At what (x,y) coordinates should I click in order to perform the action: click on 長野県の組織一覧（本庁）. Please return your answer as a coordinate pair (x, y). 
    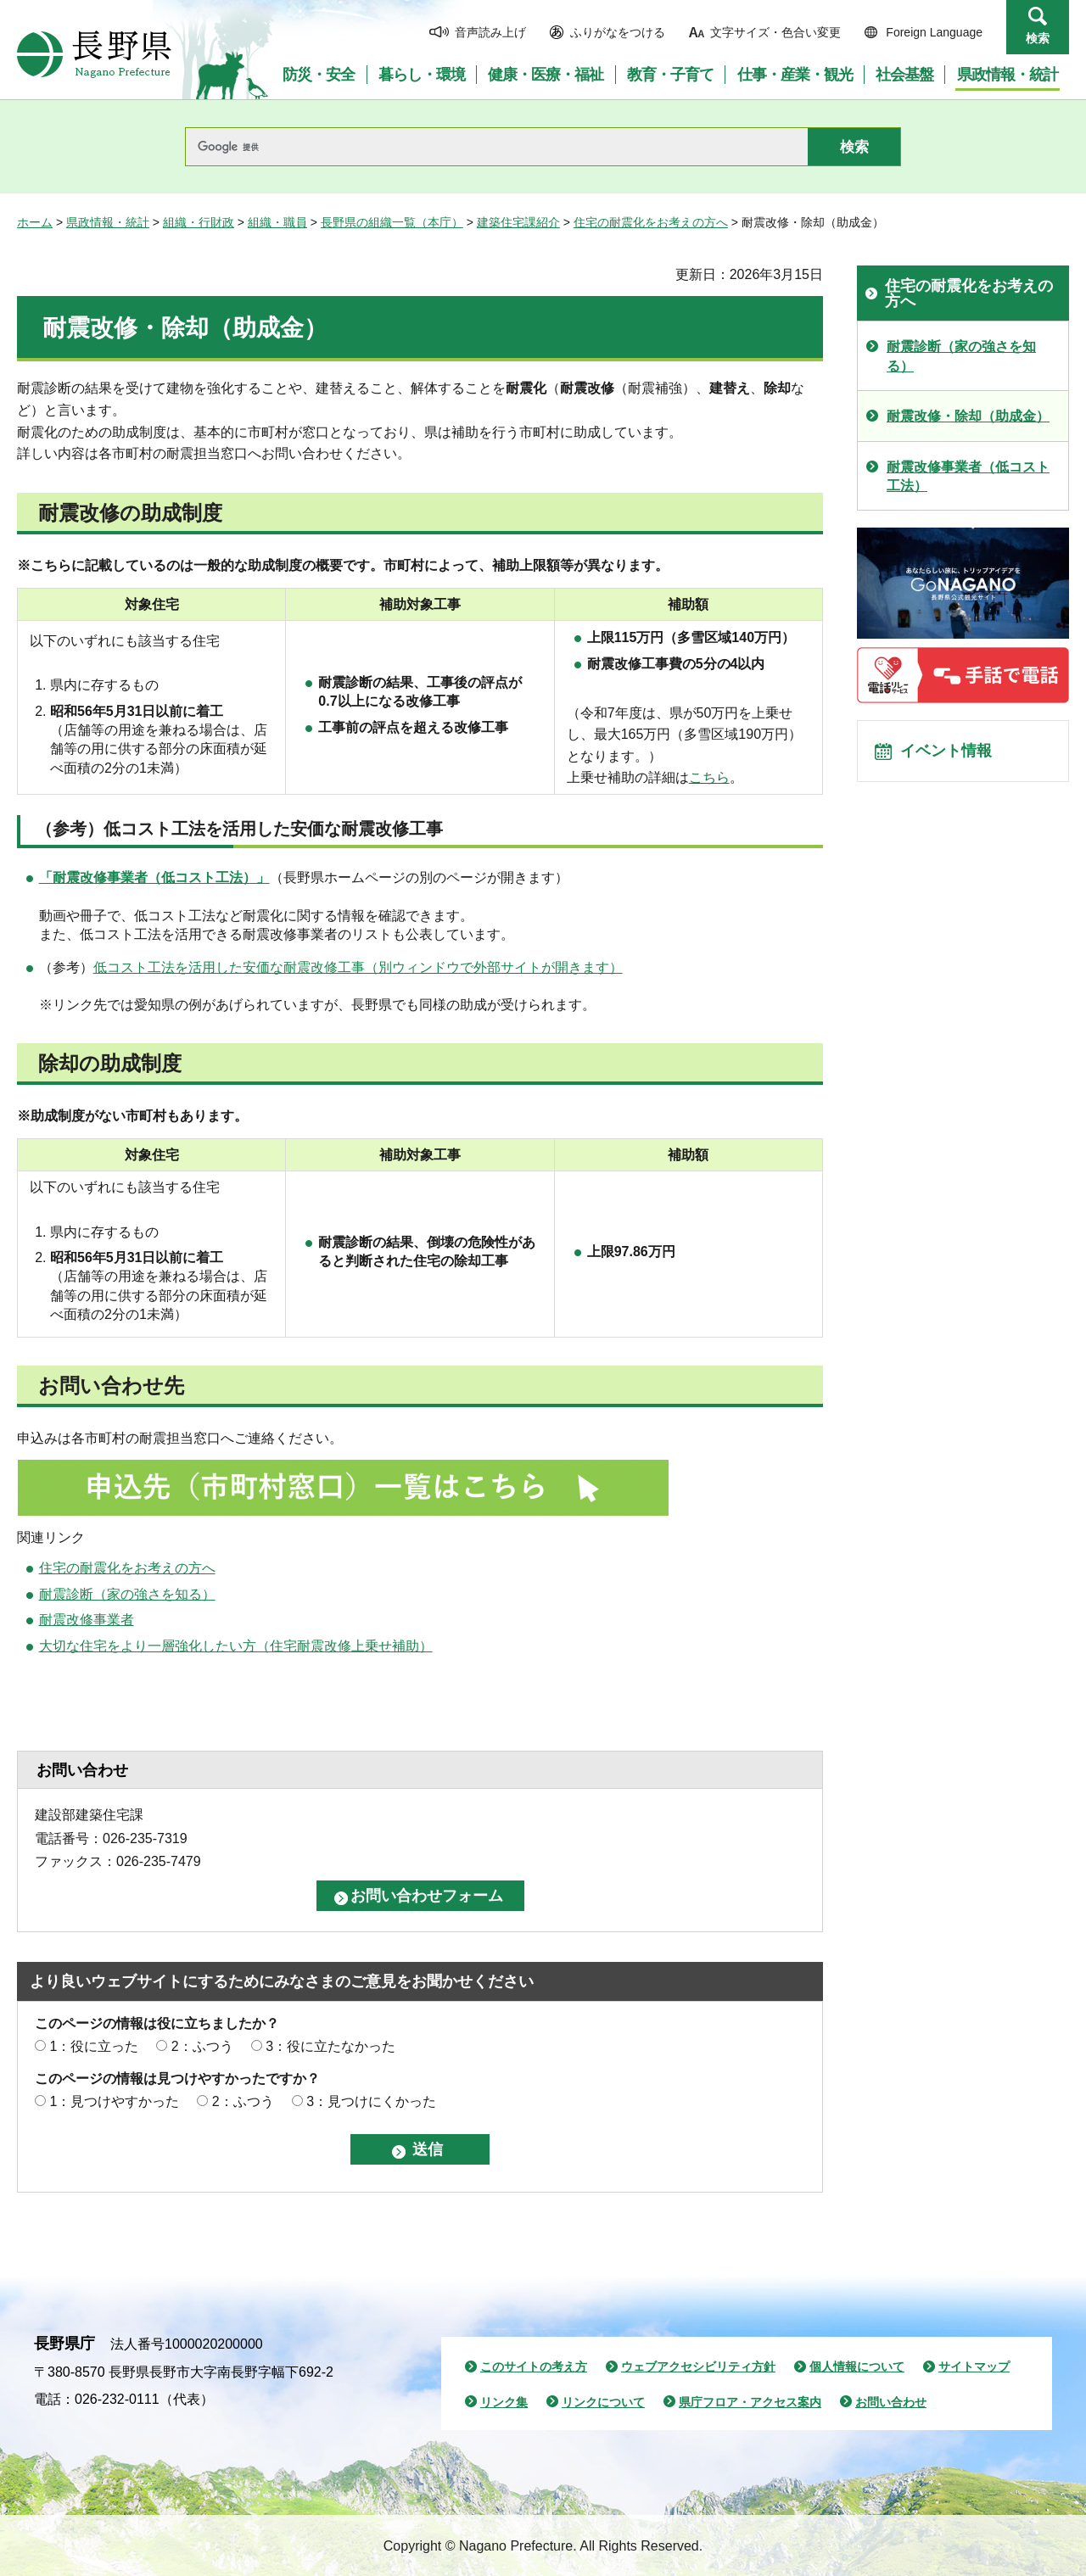
    Looking at the image, I should click on (392, 222).